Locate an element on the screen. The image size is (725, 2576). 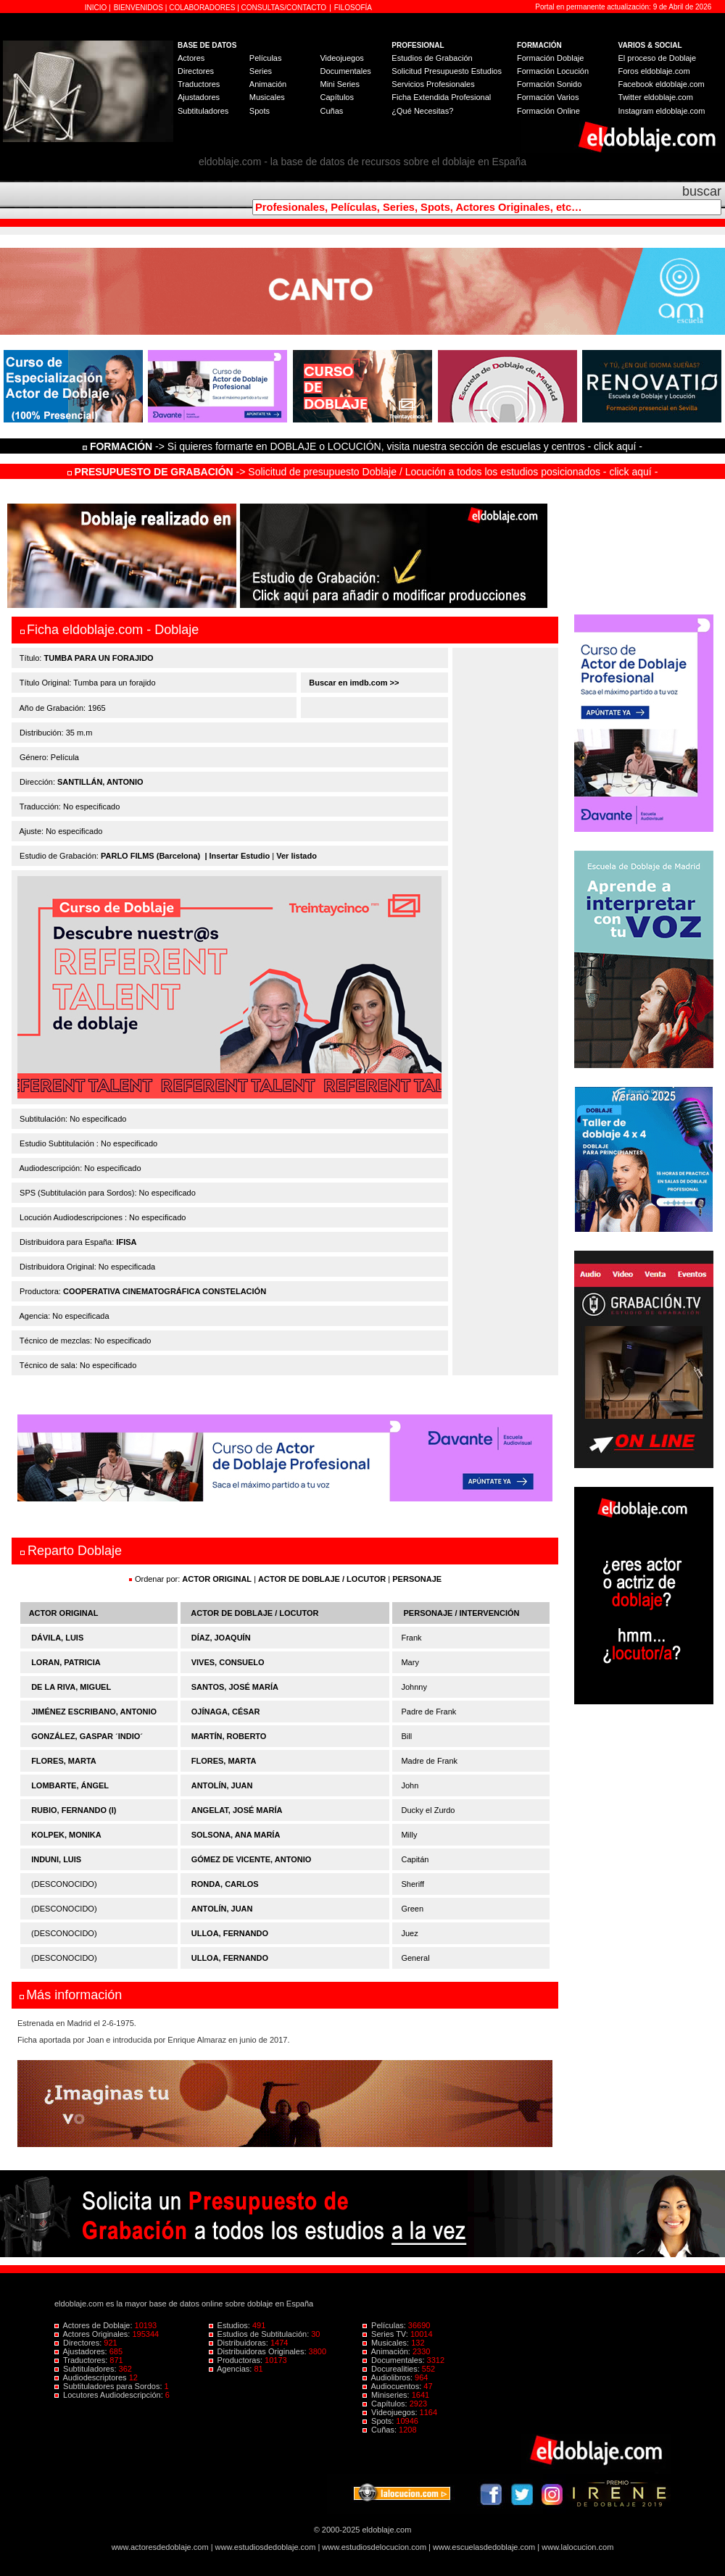
SOLSONA, ANA MARÍA is located at coordinates (236, 1834).